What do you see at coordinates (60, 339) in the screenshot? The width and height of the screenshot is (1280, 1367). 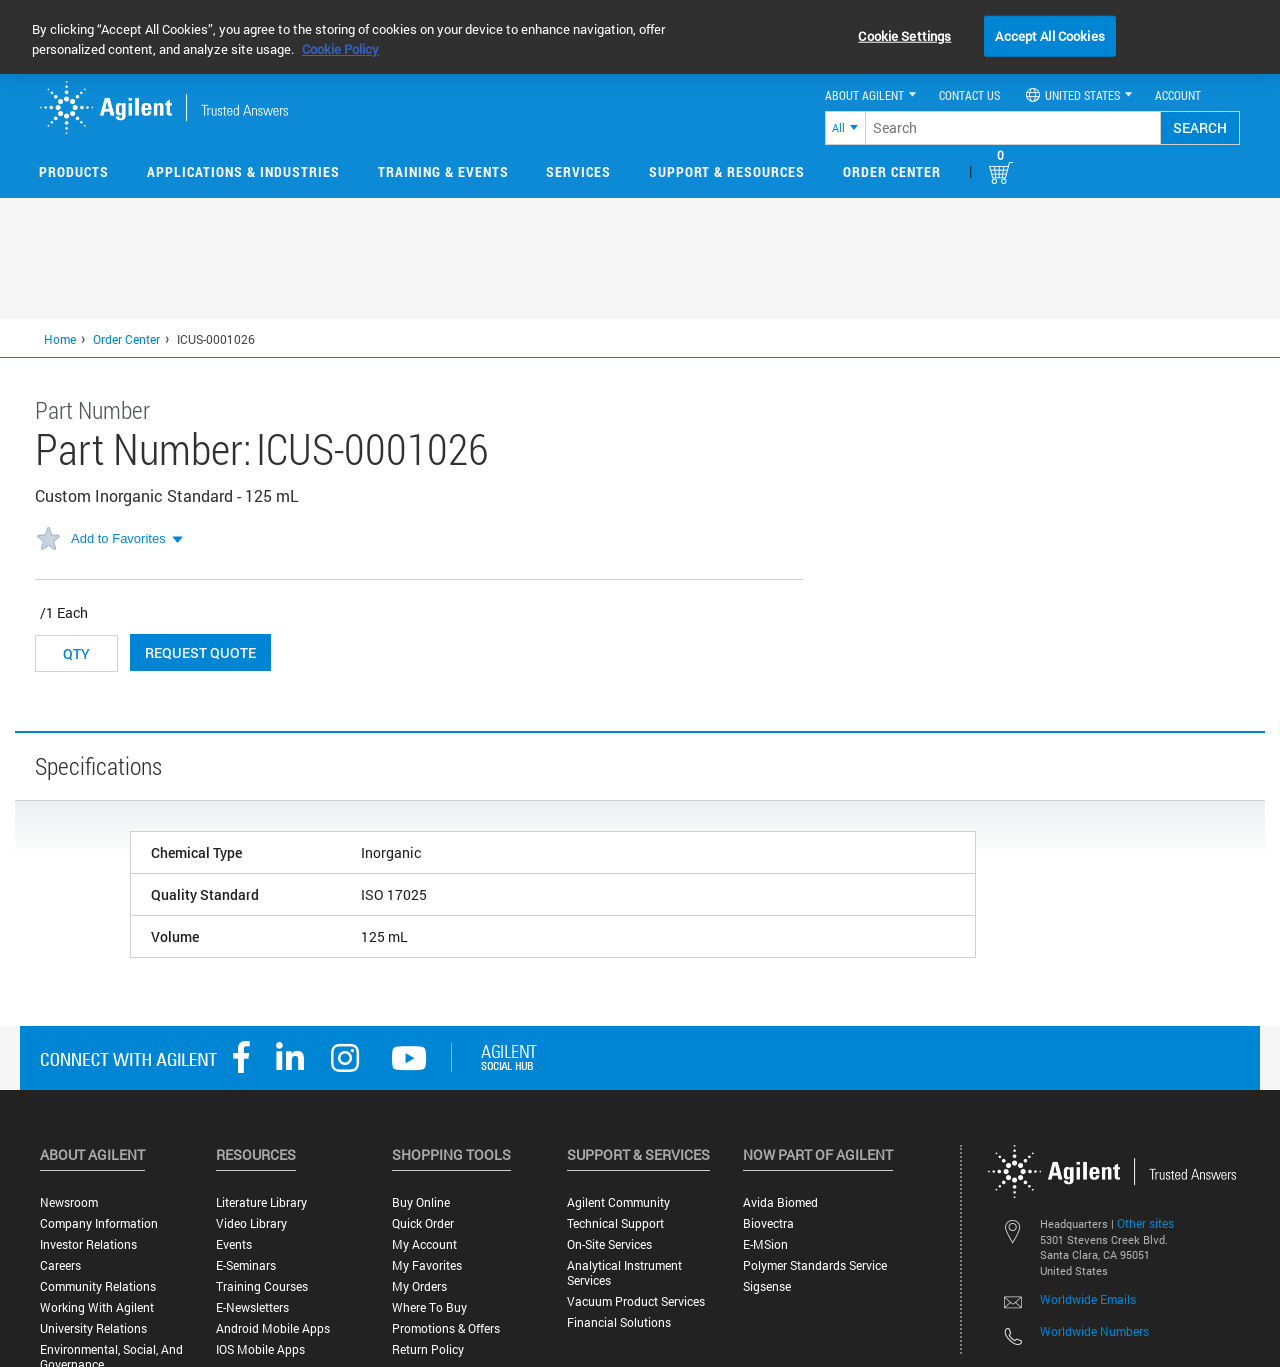 I see `Home` at bounding box center [60, 339].